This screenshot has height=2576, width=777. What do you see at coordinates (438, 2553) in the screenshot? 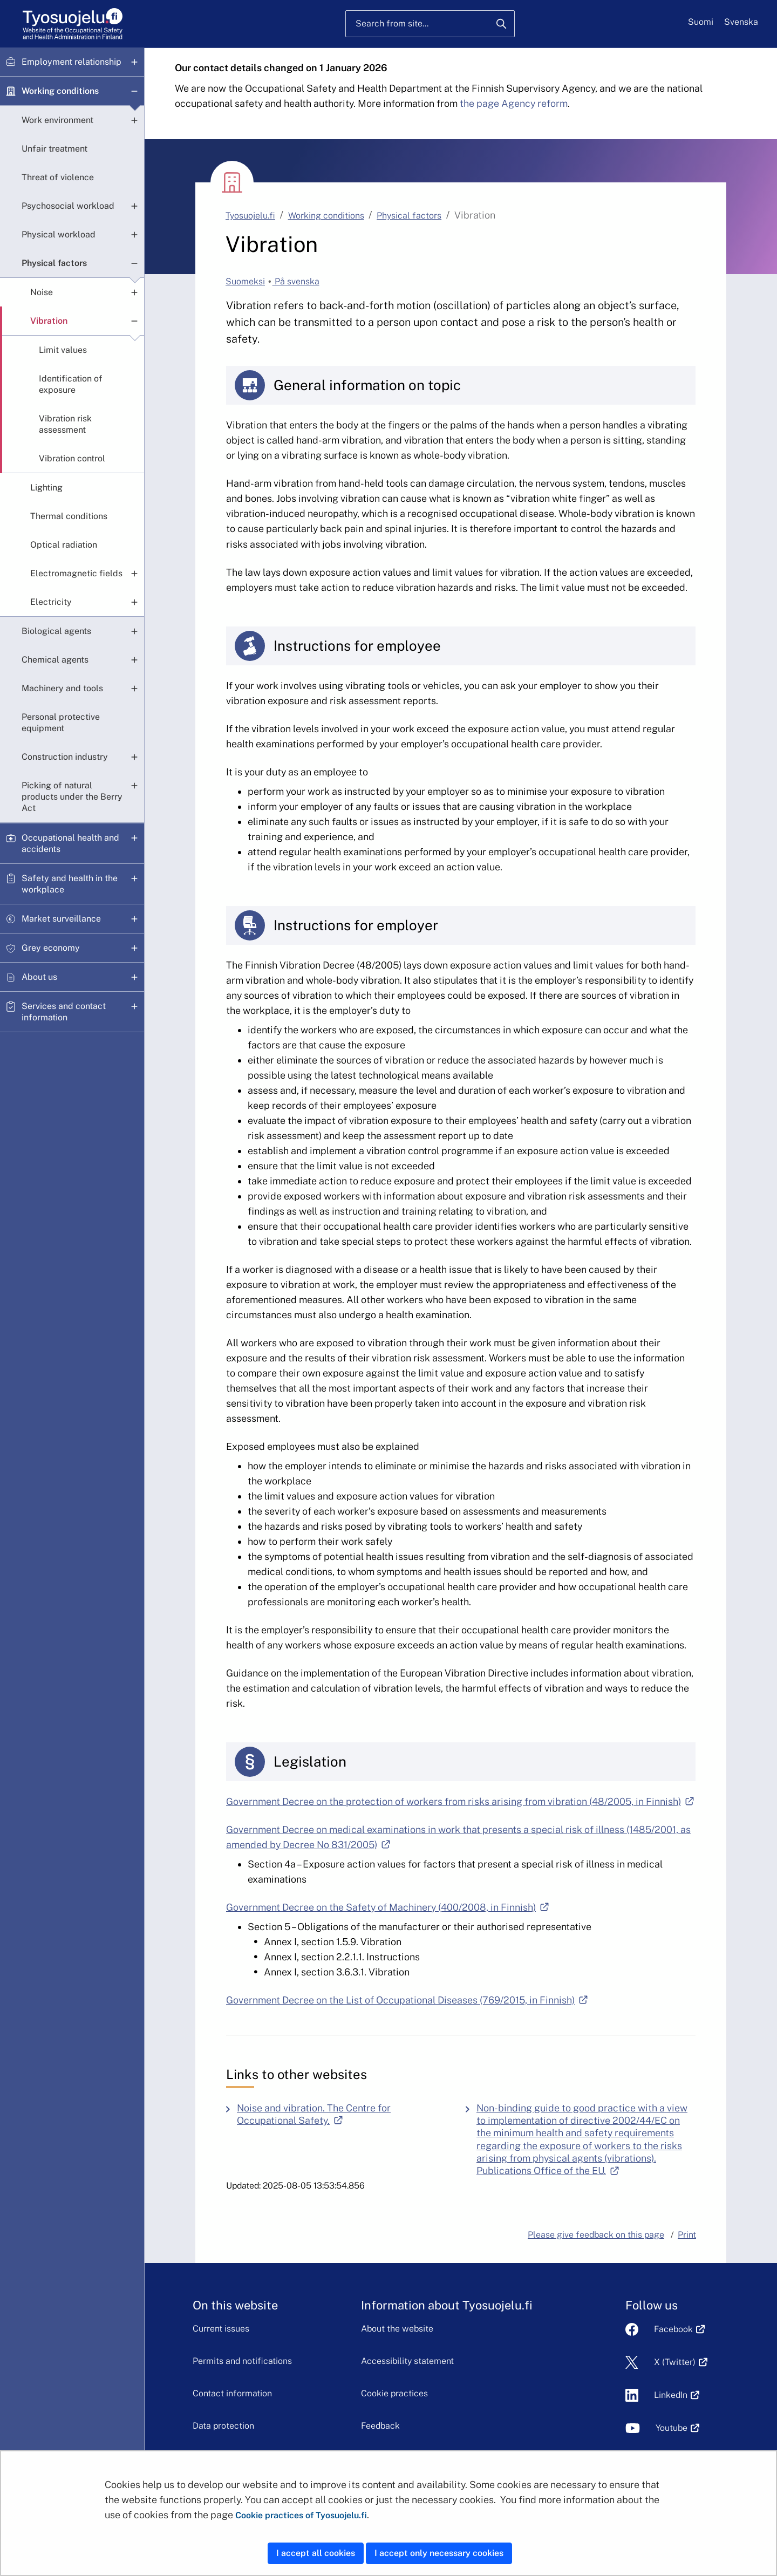
I see `I accept only necessary cookies` at bounding box center [438, 2553].